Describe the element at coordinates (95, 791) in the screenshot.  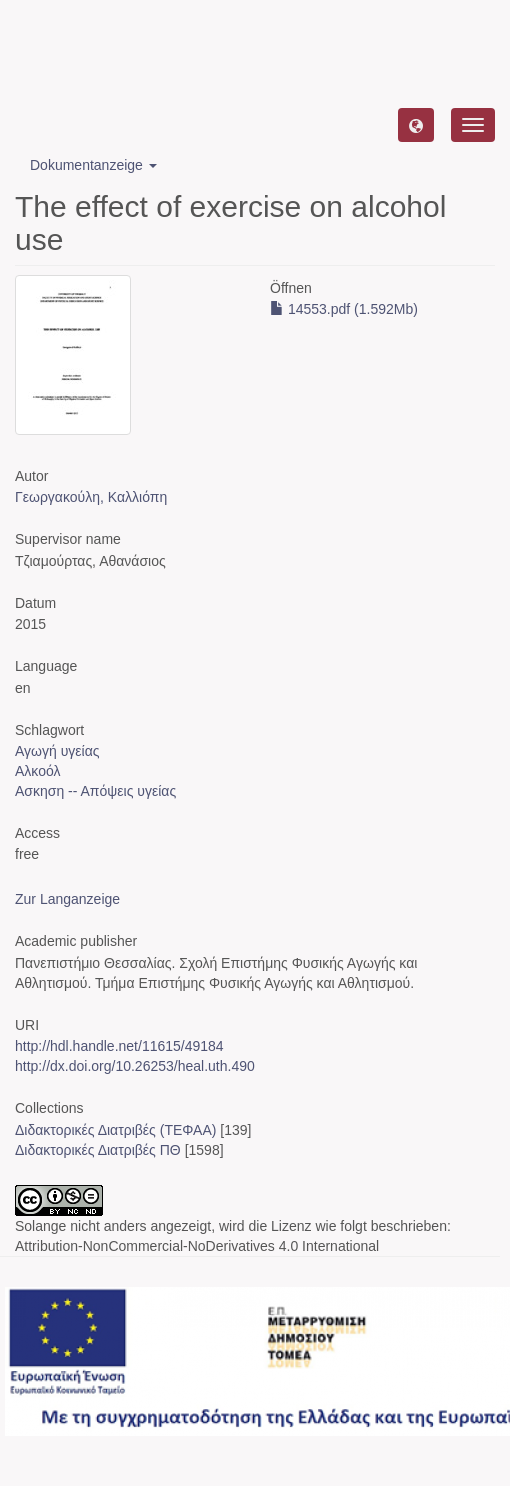
I see `Ασκηση -- Απόψεις υγείας` at that location.